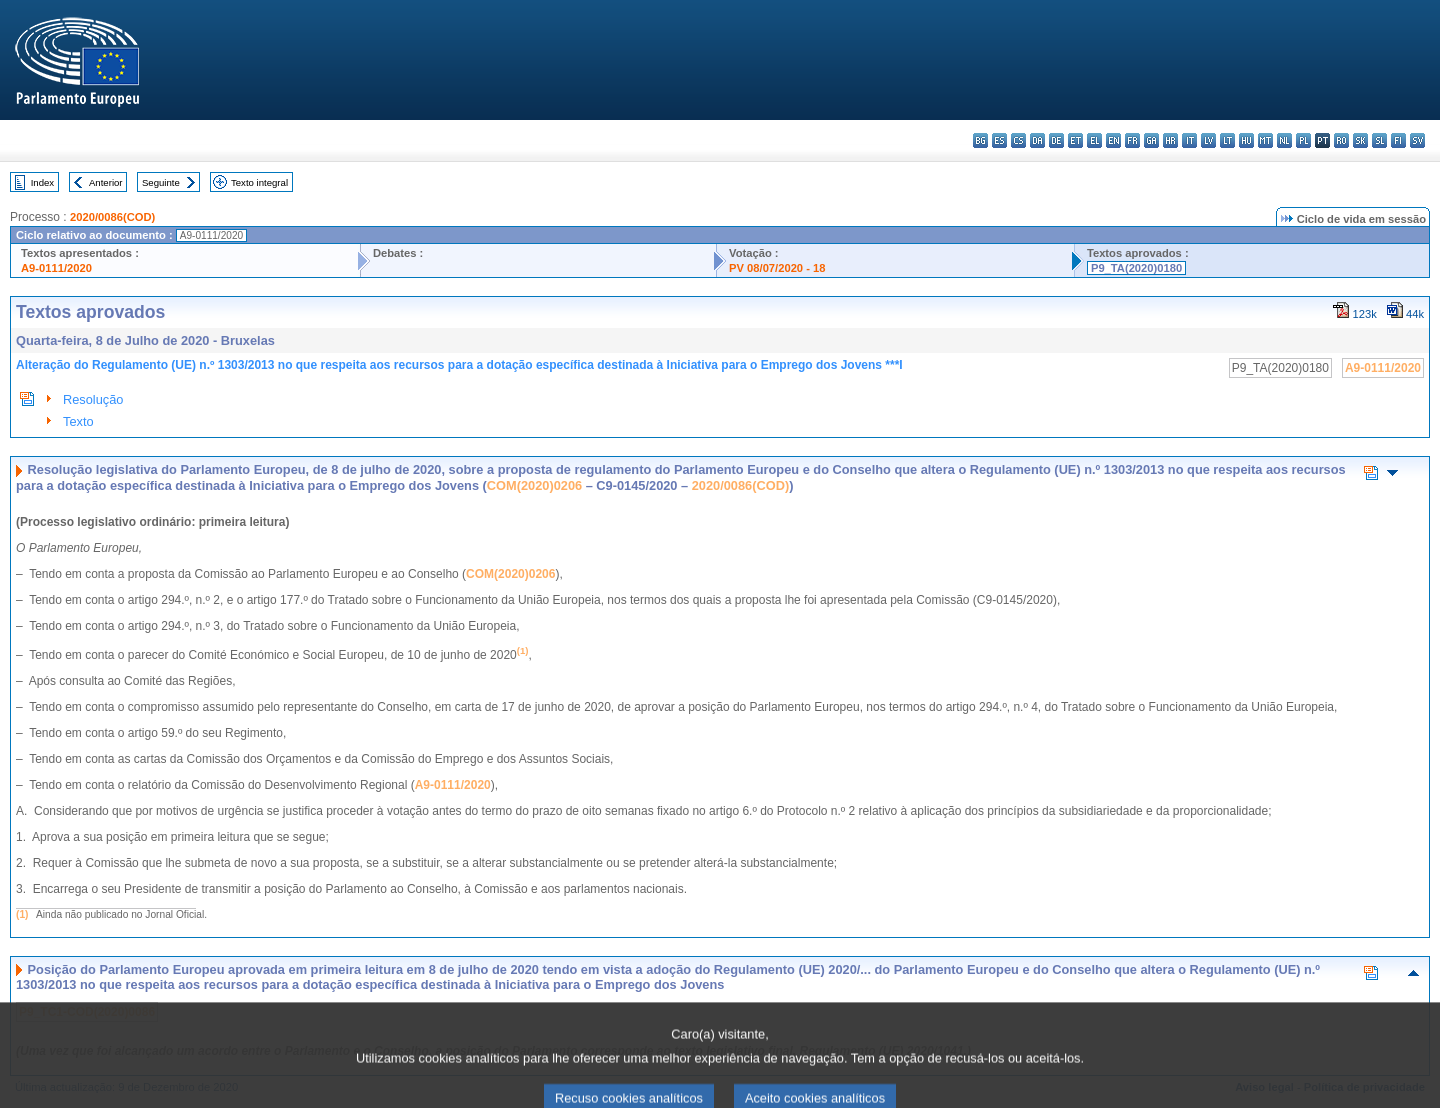  Describe the element at coordinates (1151, 140) in the screenshot. I see `ga - Gaeilge` at that location.